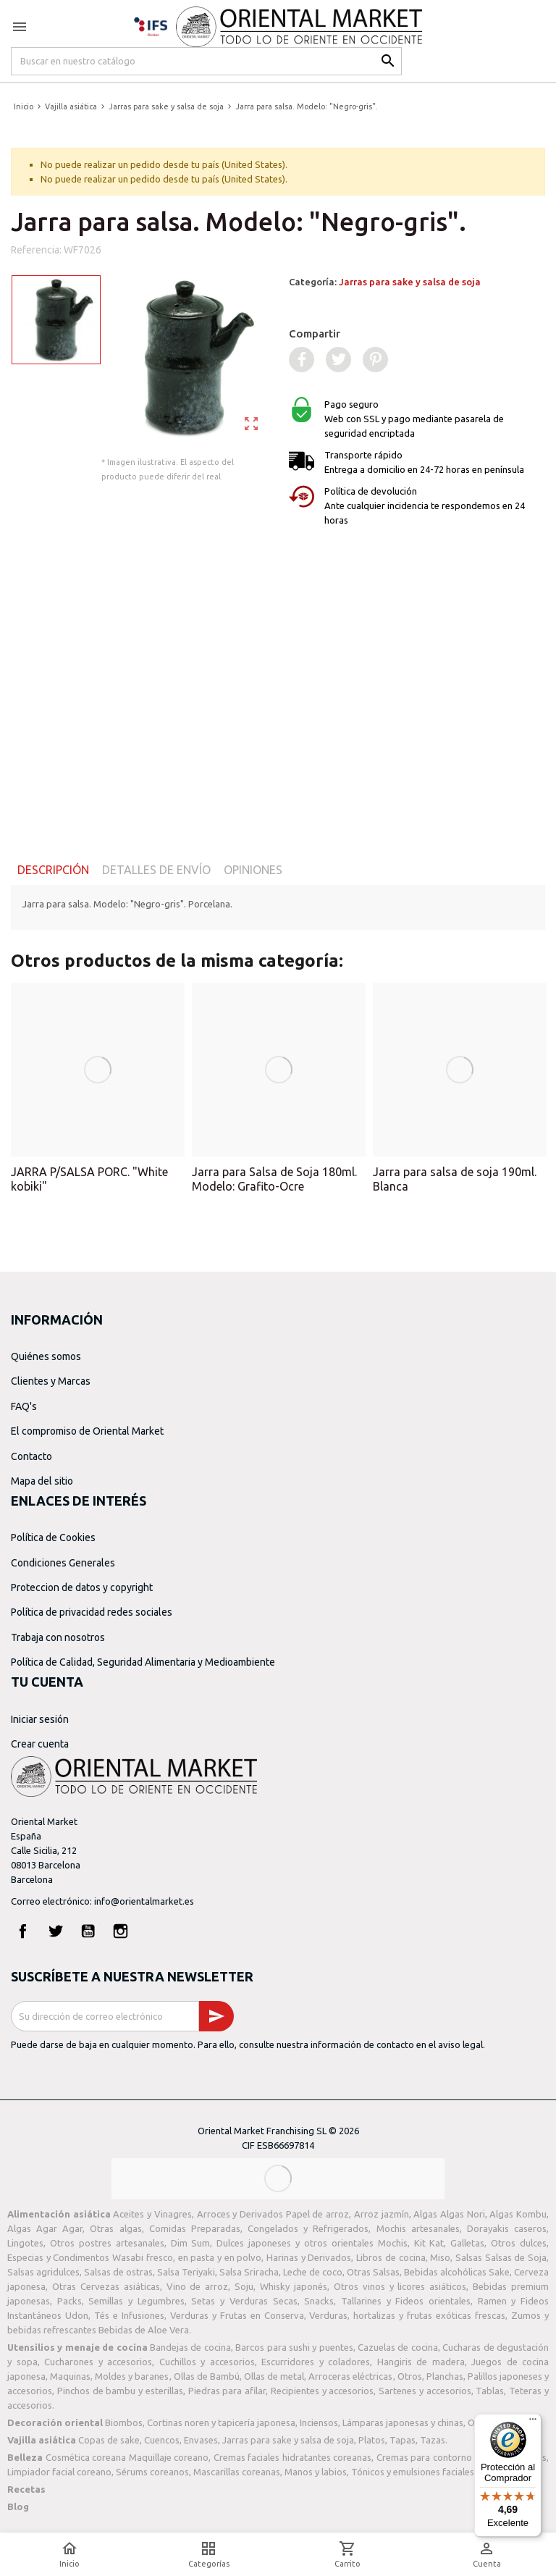 This screenshot has height=2576, width=556. What do you see at coordinates (46, 1356) in the screenshot?
I see `Quiénes somos` at bounding box center [46, 1356].